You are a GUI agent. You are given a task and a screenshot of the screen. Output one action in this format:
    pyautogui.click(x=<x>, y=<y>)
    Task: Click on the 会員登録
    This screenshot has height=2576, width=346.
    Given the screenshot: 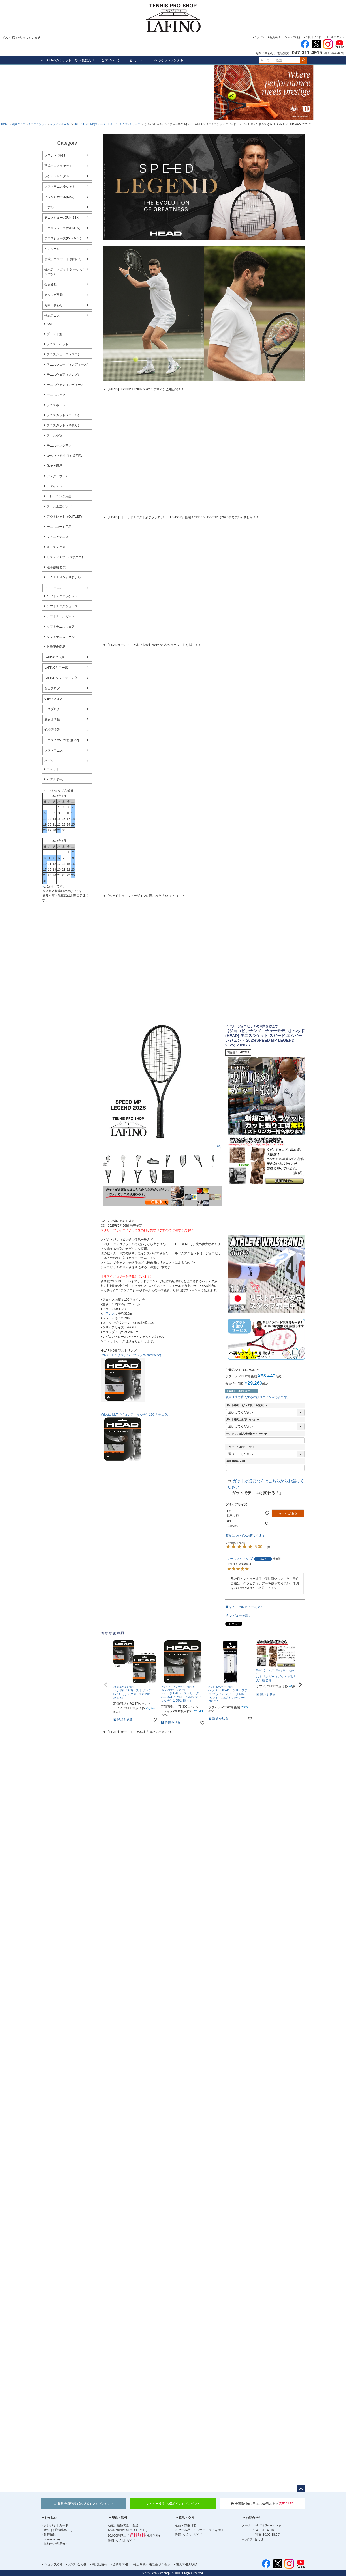 What is the action you would take?
    pyautogui.click(x=274, y=37)
    